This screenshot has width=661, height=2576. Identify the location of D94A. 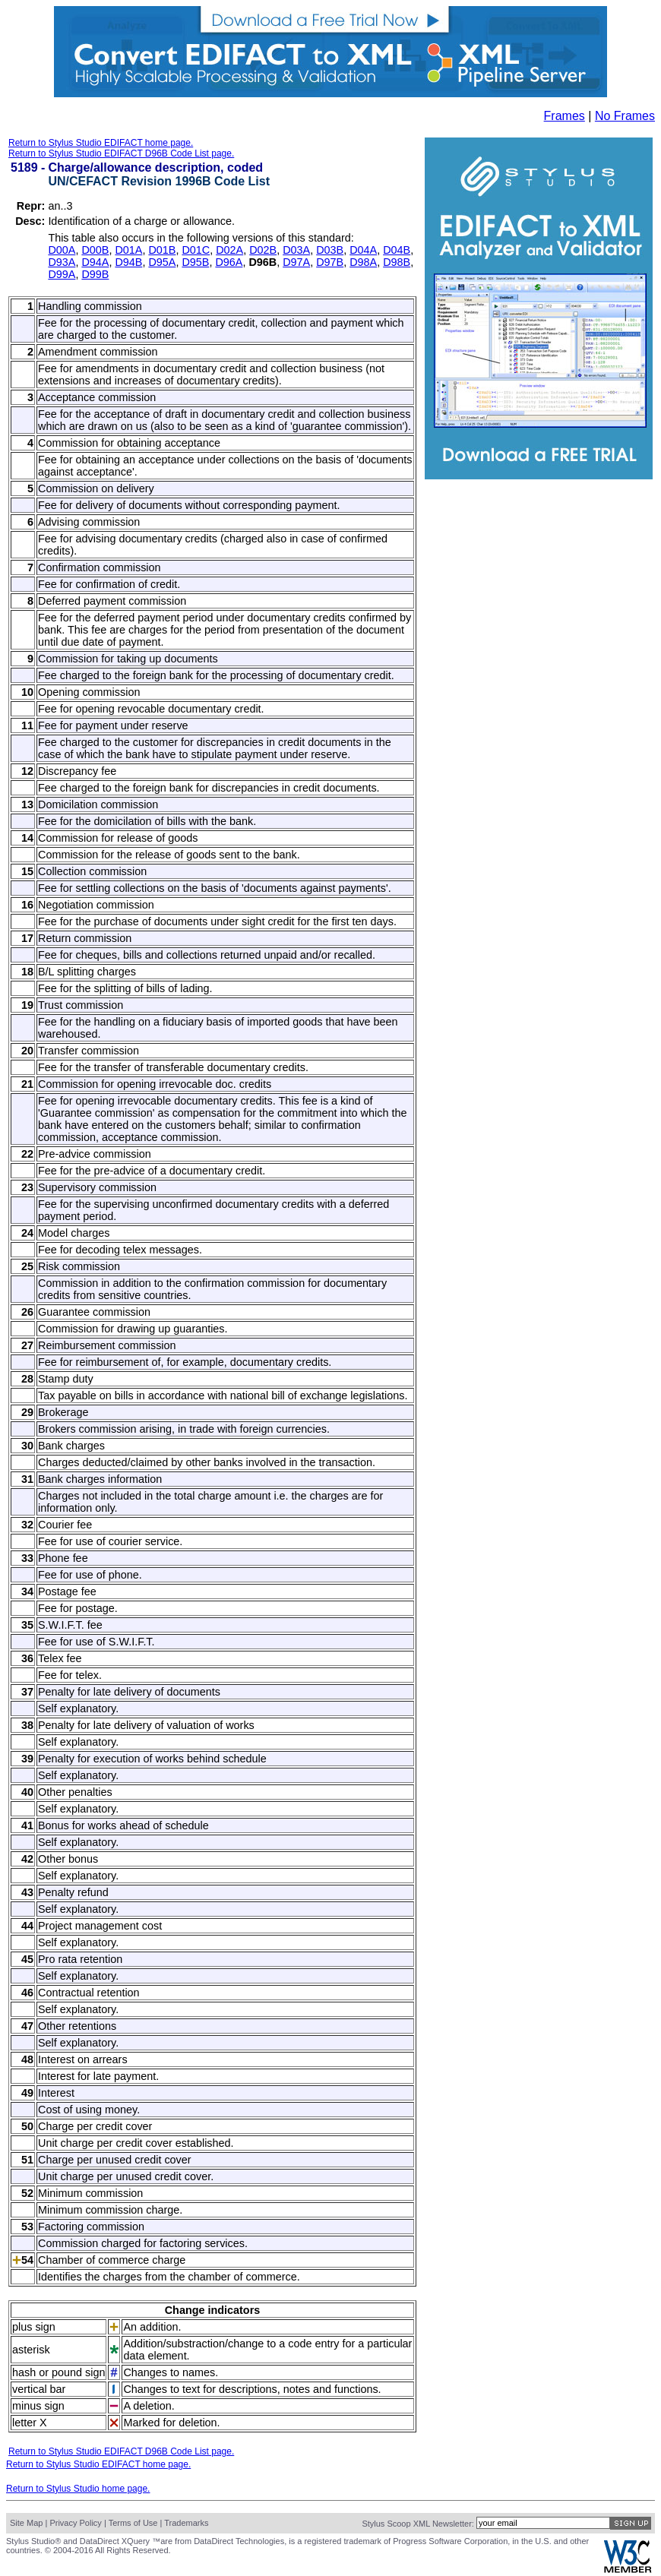
(95, 262).